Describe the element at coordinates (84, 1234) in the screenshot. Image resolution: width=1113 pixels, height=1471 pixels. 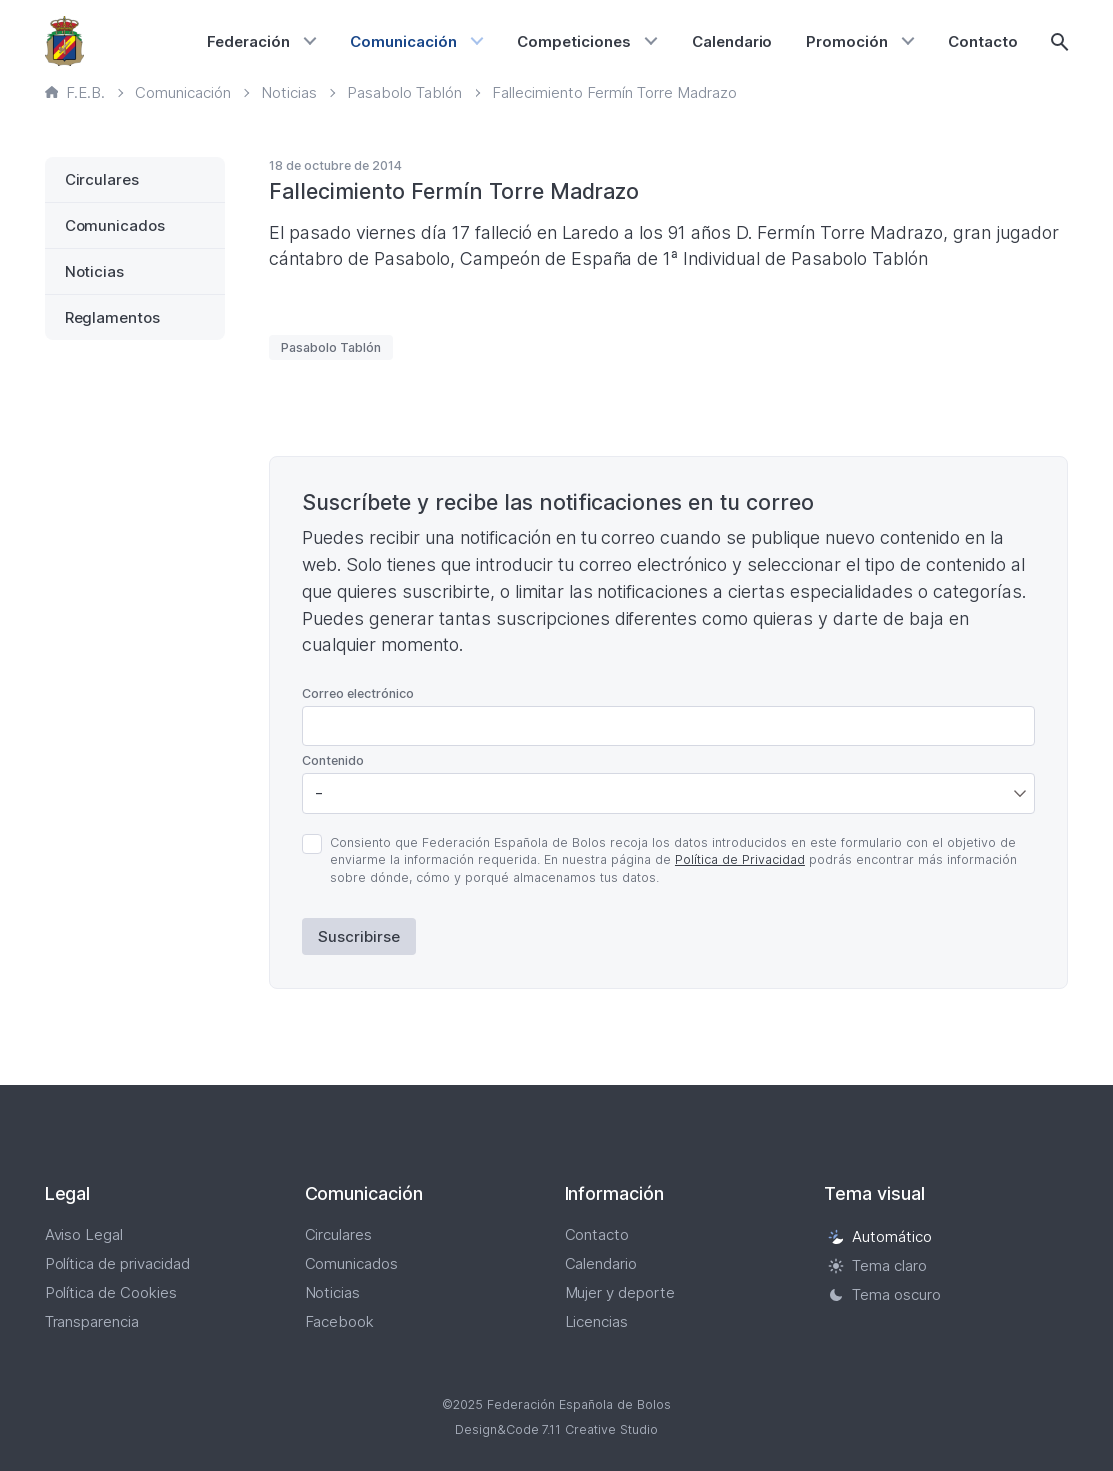
I see `Aviso Legal` at that location.